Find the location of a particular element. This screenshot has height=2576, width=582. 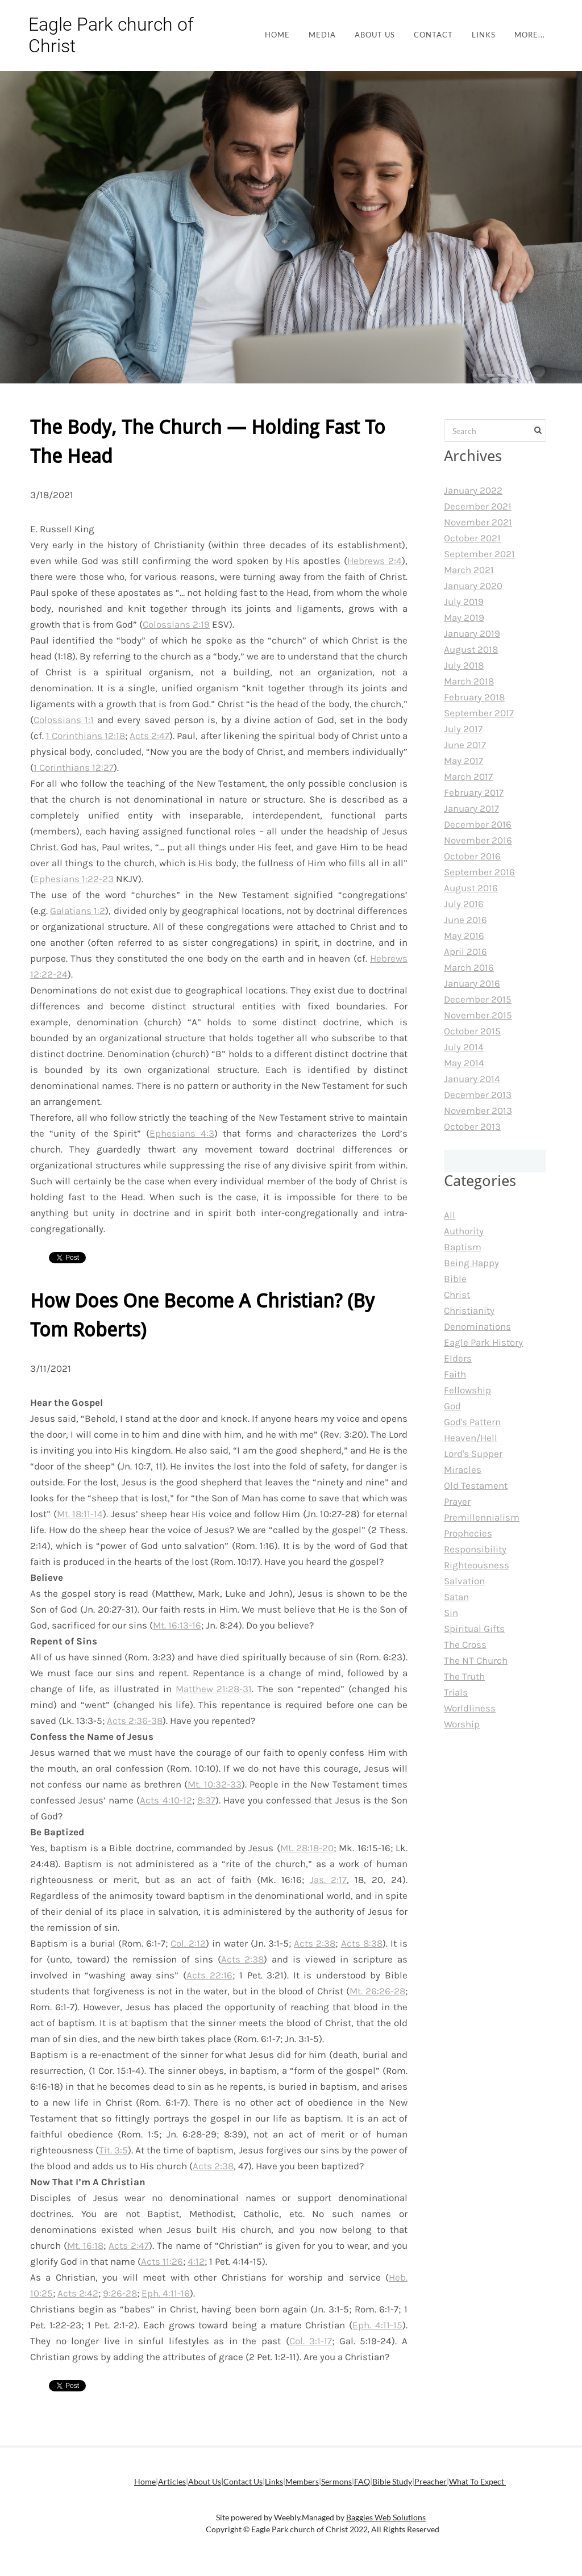

January 2016 is located at coordinates (472, 983).